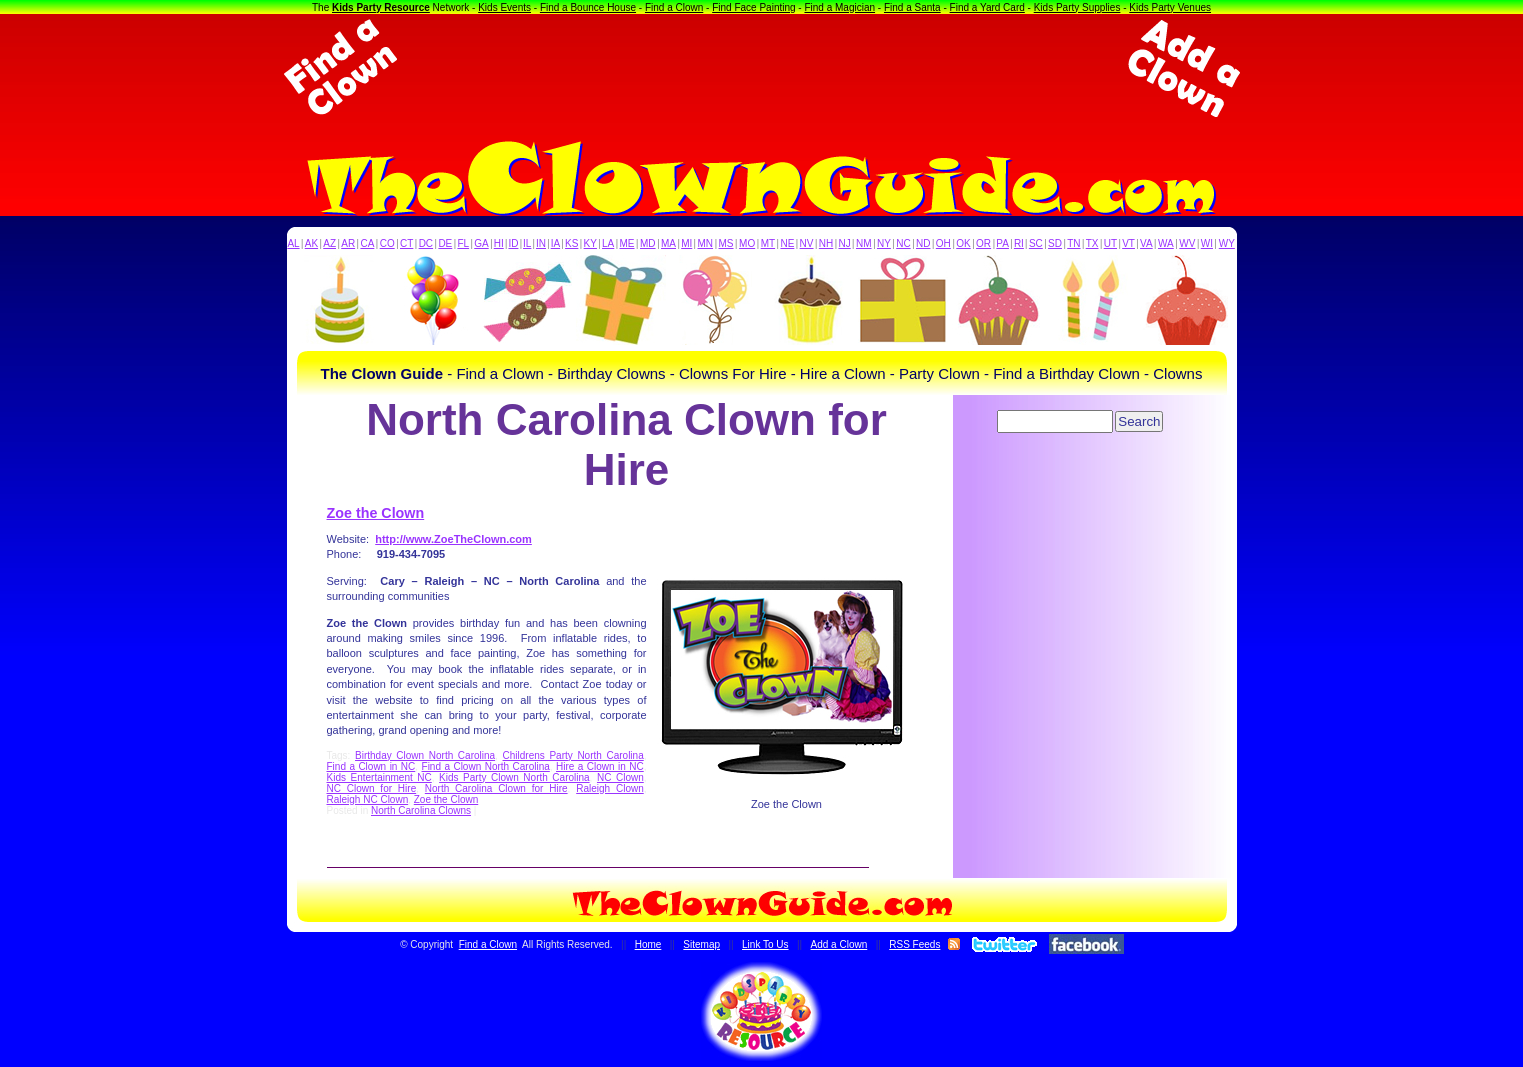  I want to click on Raleigh NC Clown, so click(368, 799).